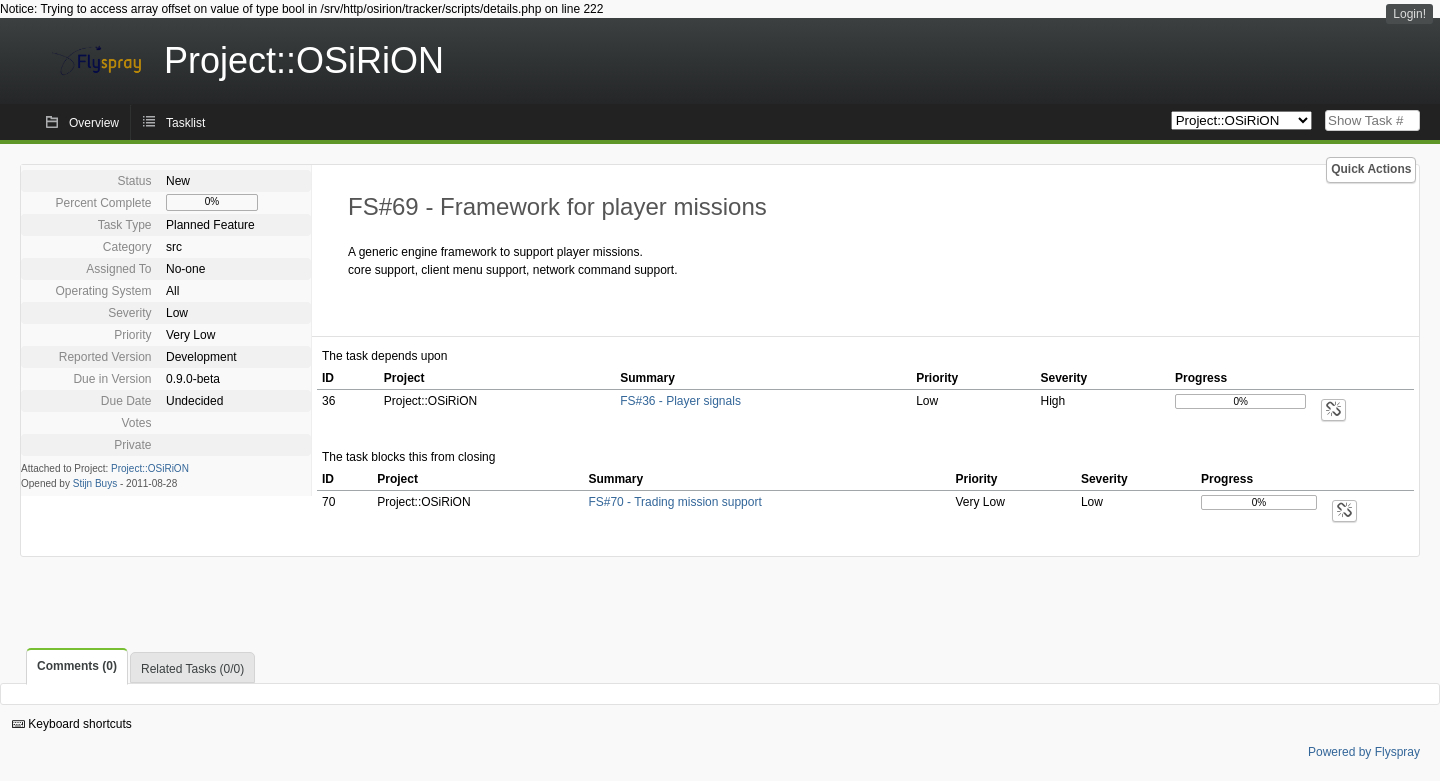  I want to click on Project::OSiRiON, so click(150, 468).